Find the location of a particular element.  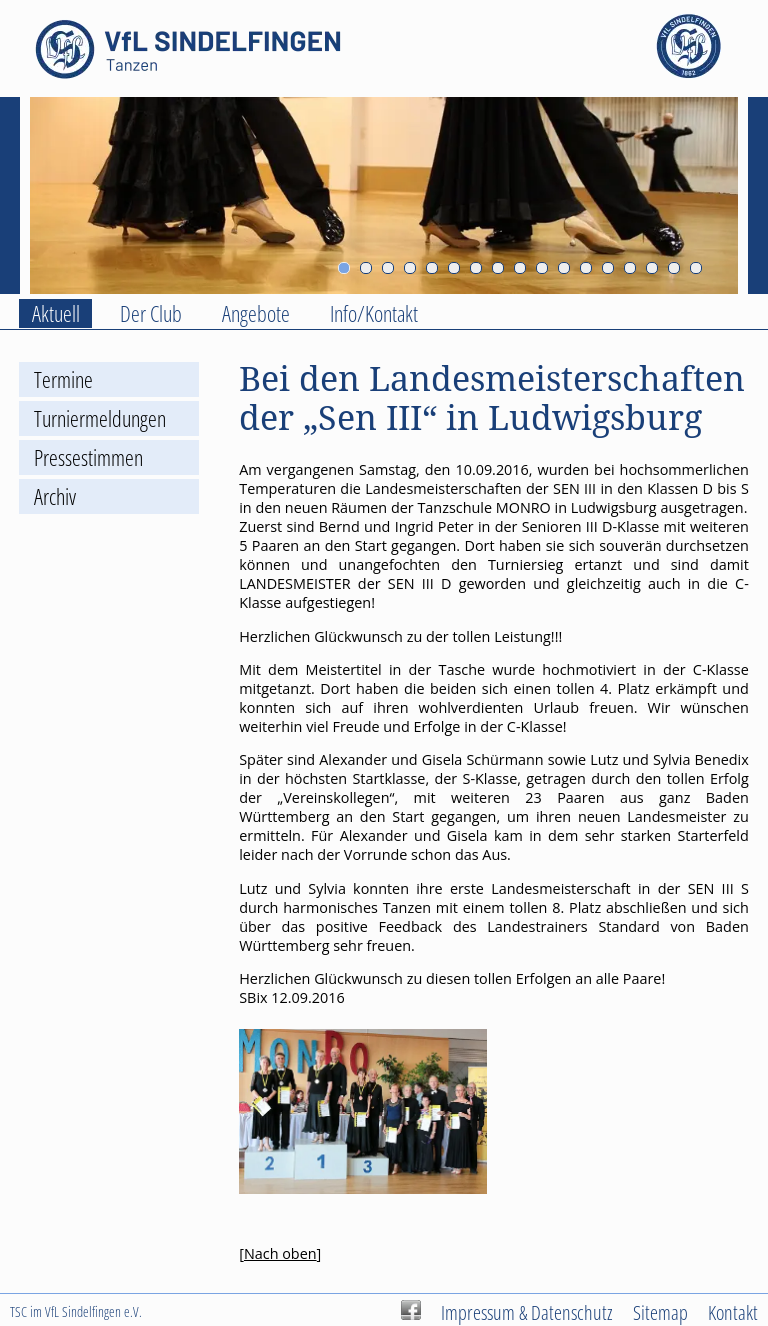

Nach oben is located at coordinates (280, 1253).